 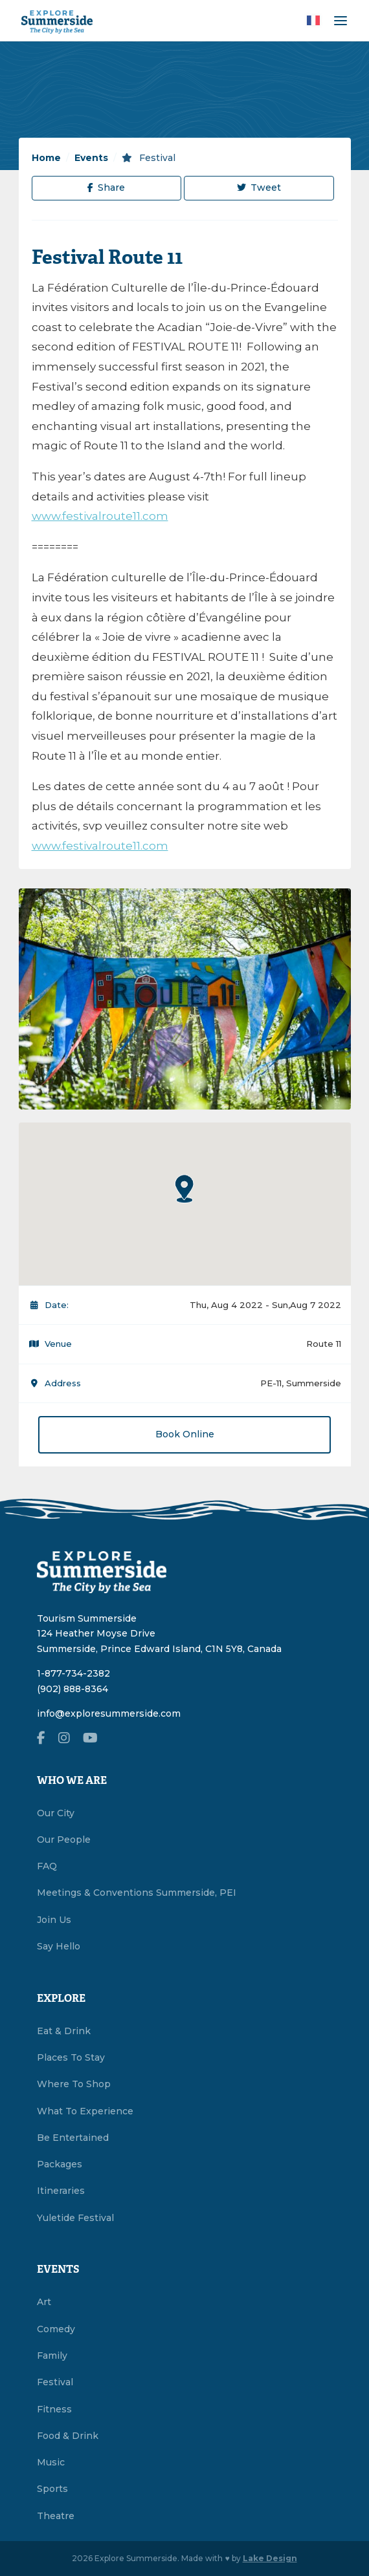 I want to click on Our People, so click(x=64, y=1839).